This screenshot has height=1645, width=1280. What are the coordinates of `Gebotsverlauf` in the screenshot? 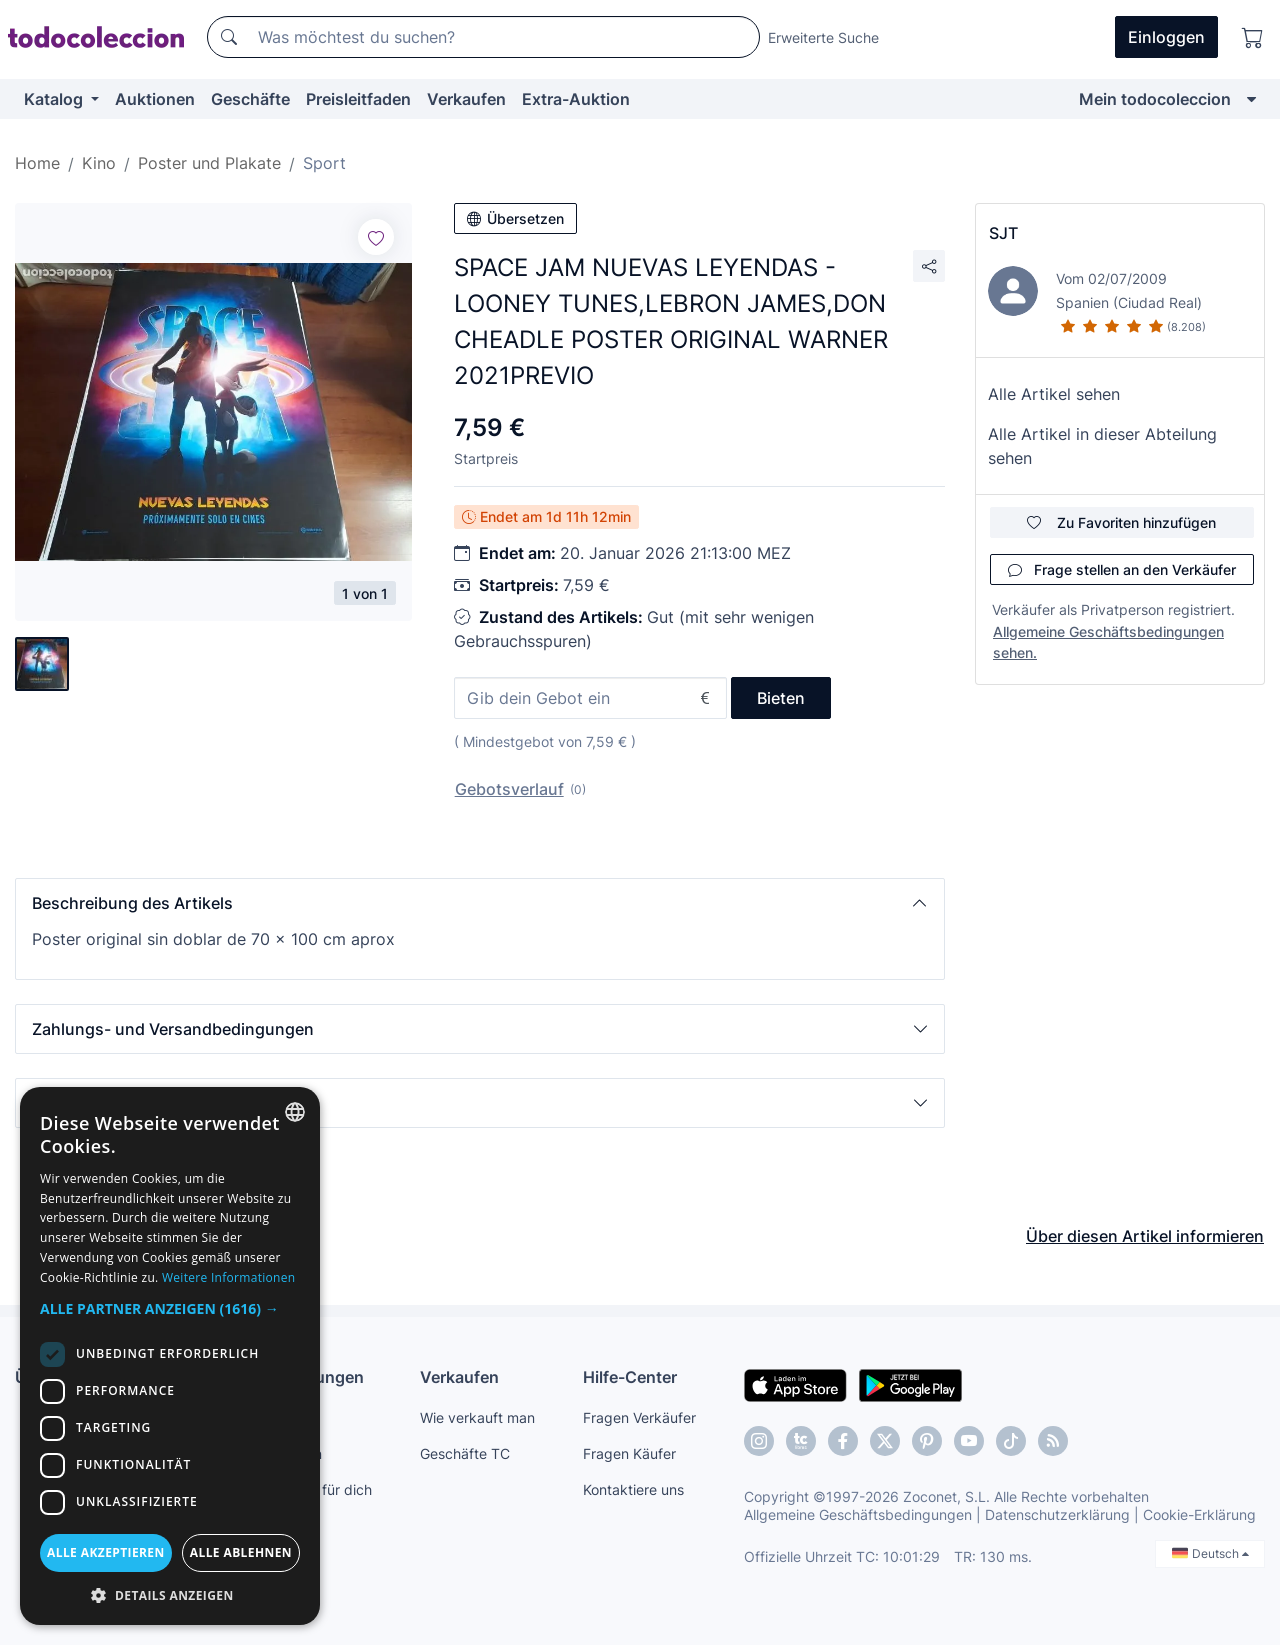 It's located at (509, 789).